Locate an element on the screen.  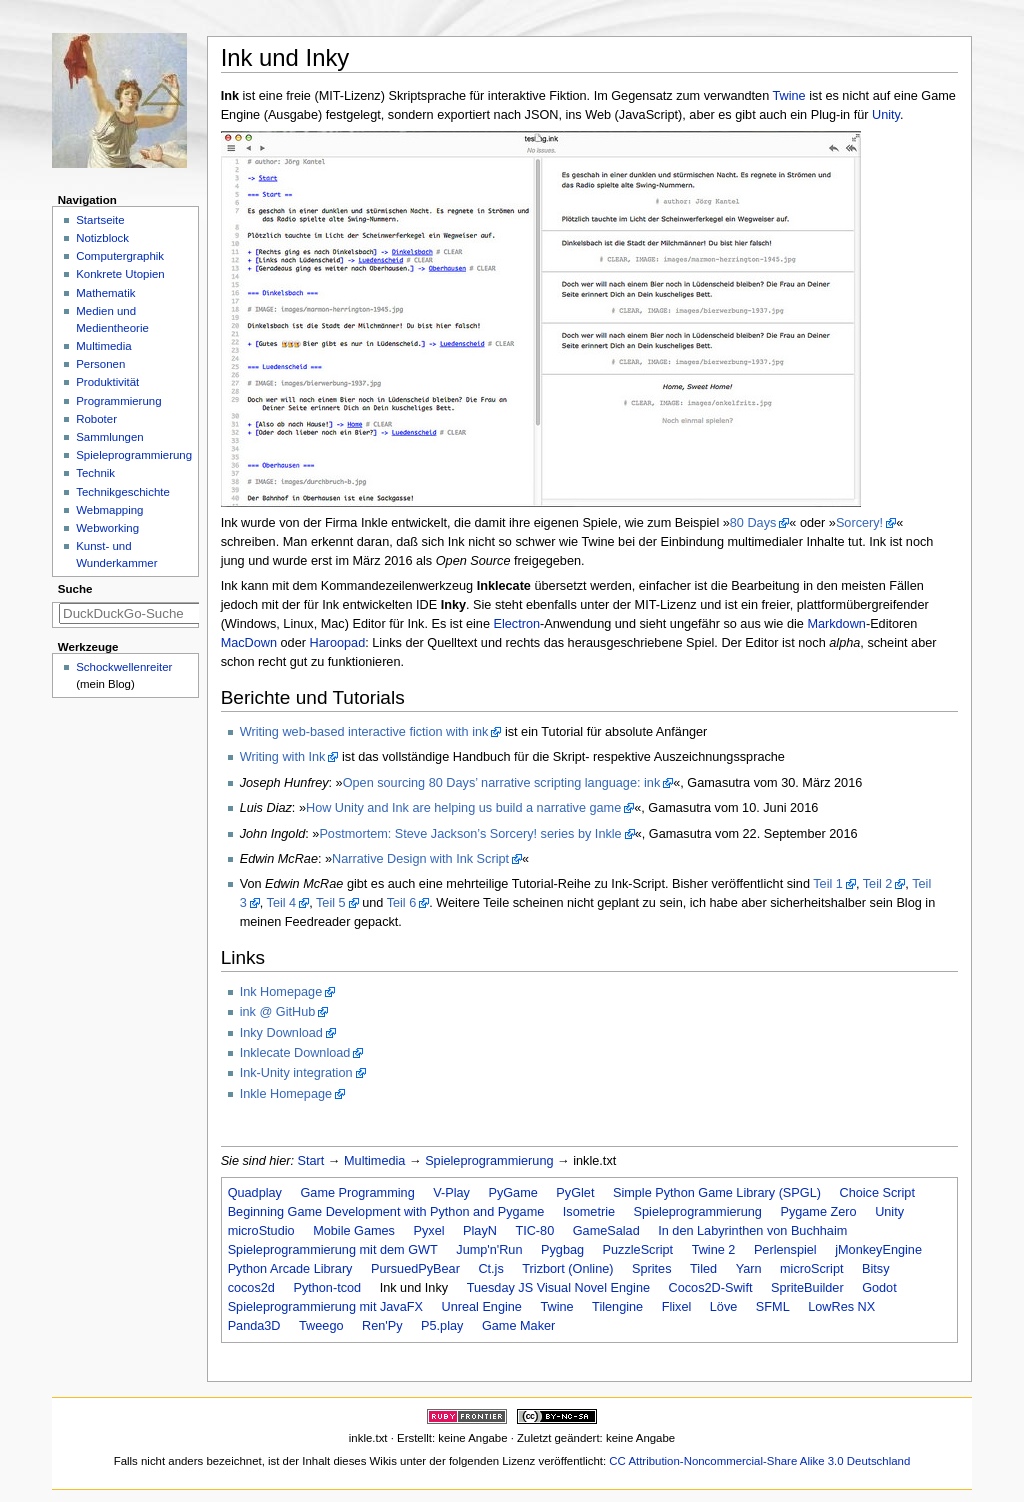
cocos2d is located at coordinates (251, 1288).